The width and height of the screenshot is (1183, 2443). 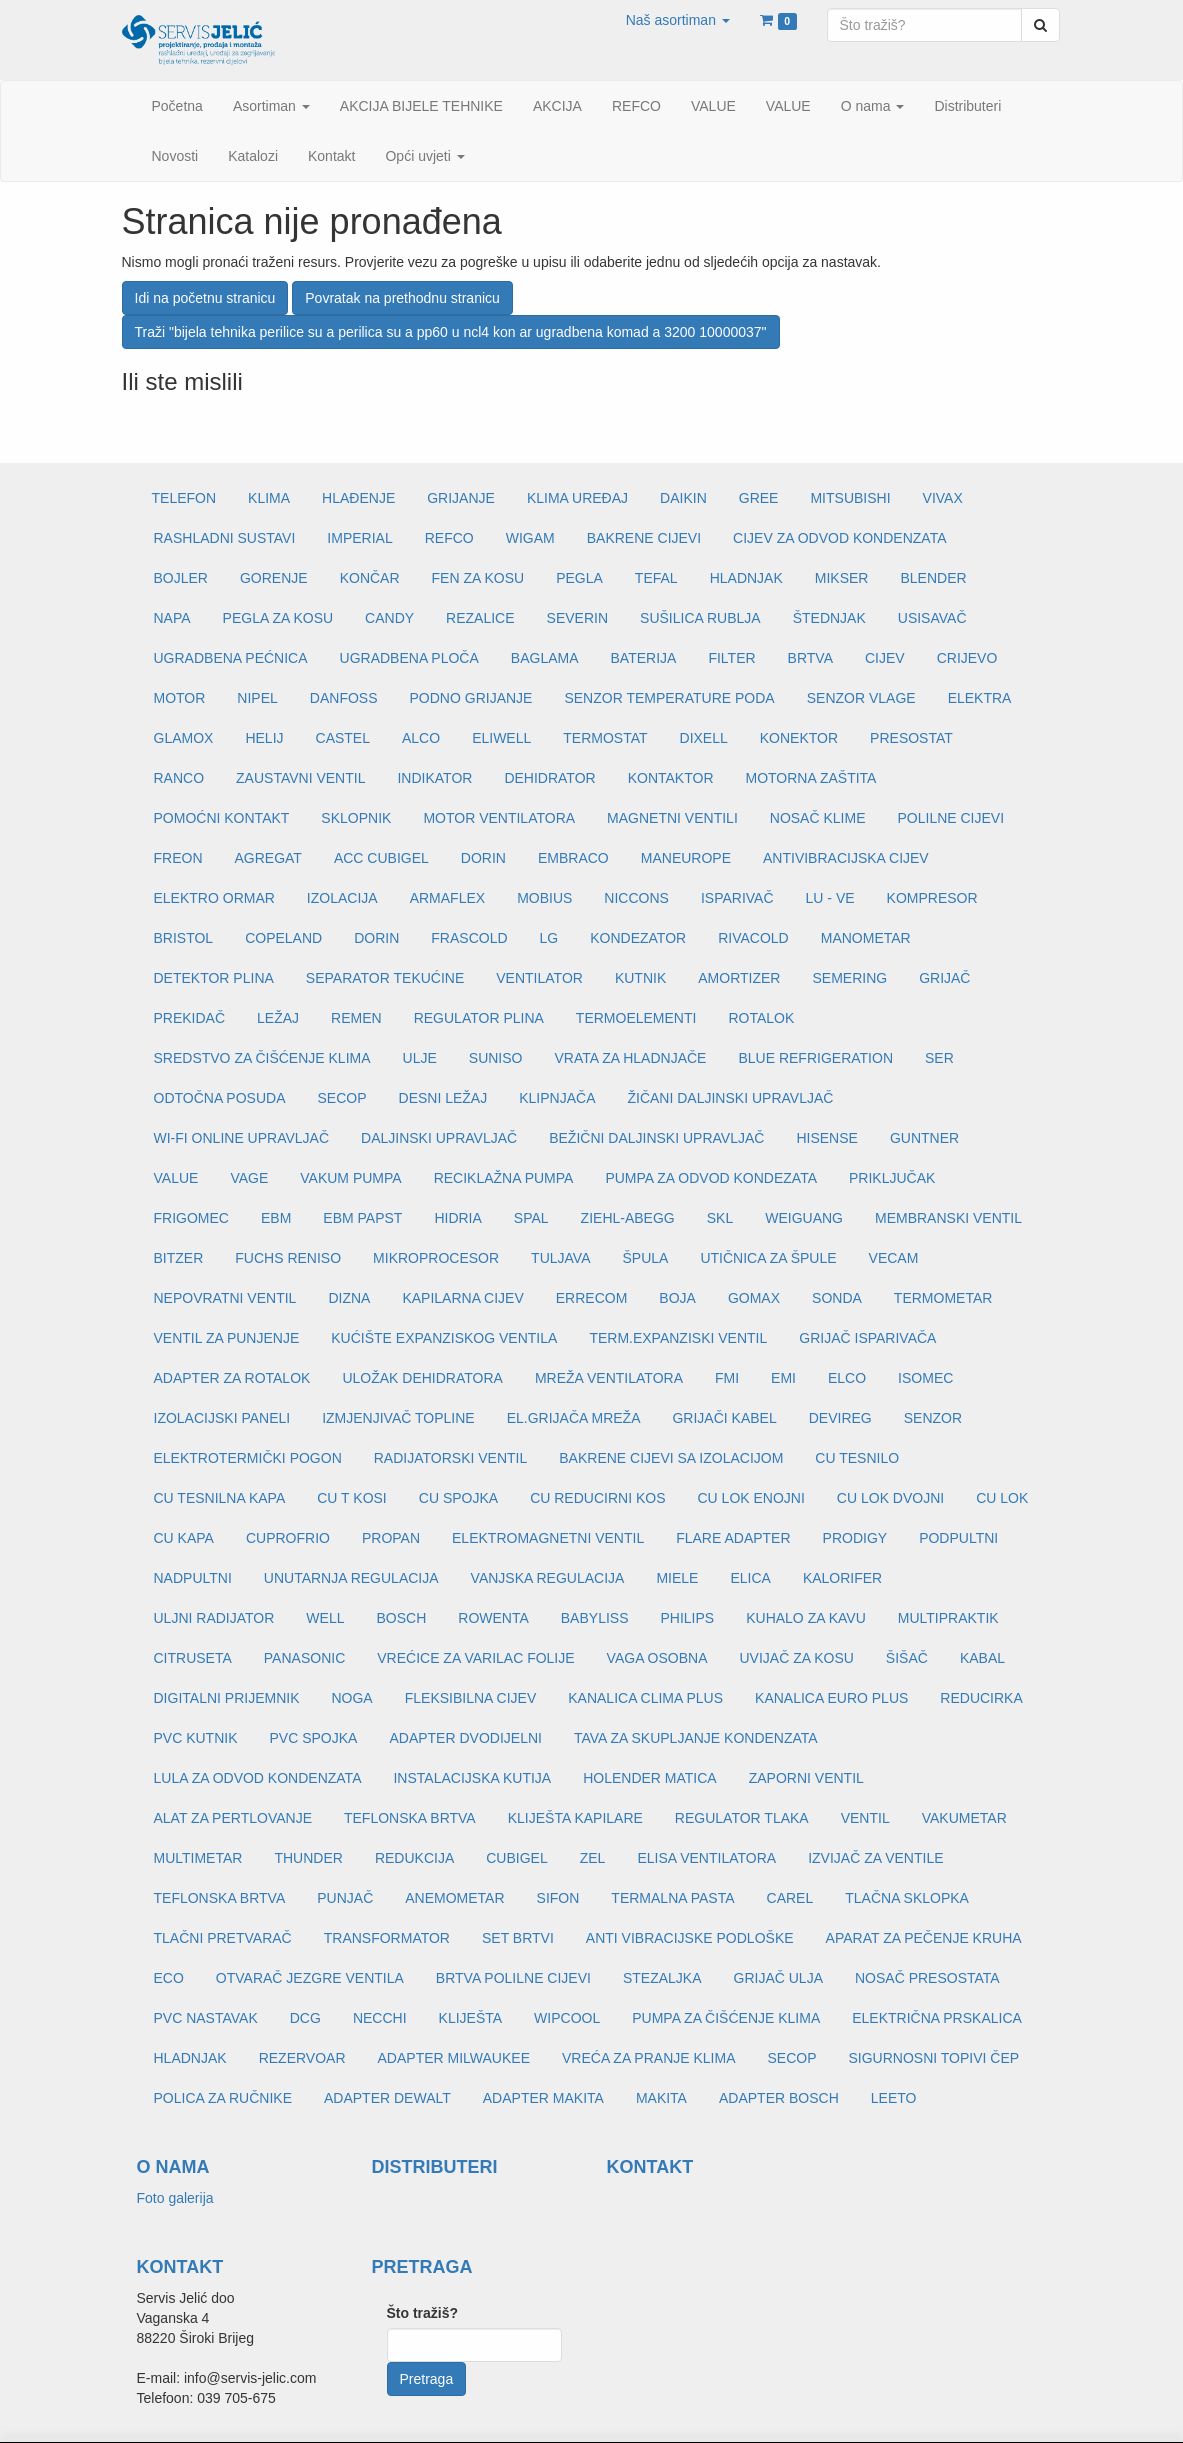 I want to click on TEFLONSKA BRTVA, so click(x=410, y=1818).